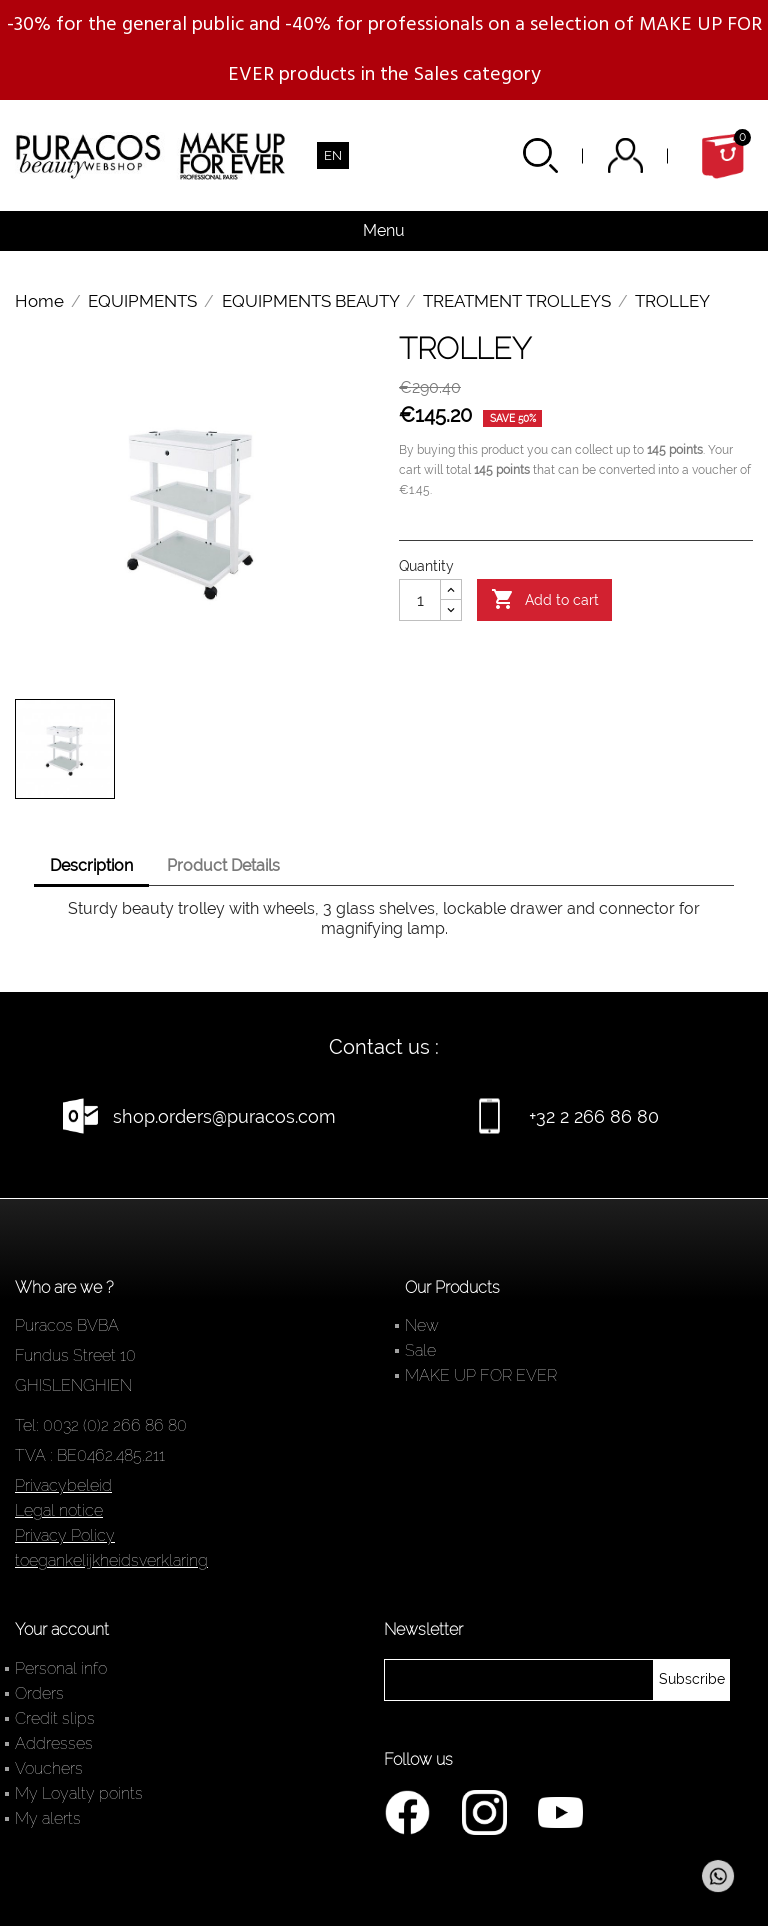  What do you see at coordinates (101, 1425) in the screenshot?
I see `Tel: 0032 (0)2 266 86 80` at bounding box center [101, 1425].